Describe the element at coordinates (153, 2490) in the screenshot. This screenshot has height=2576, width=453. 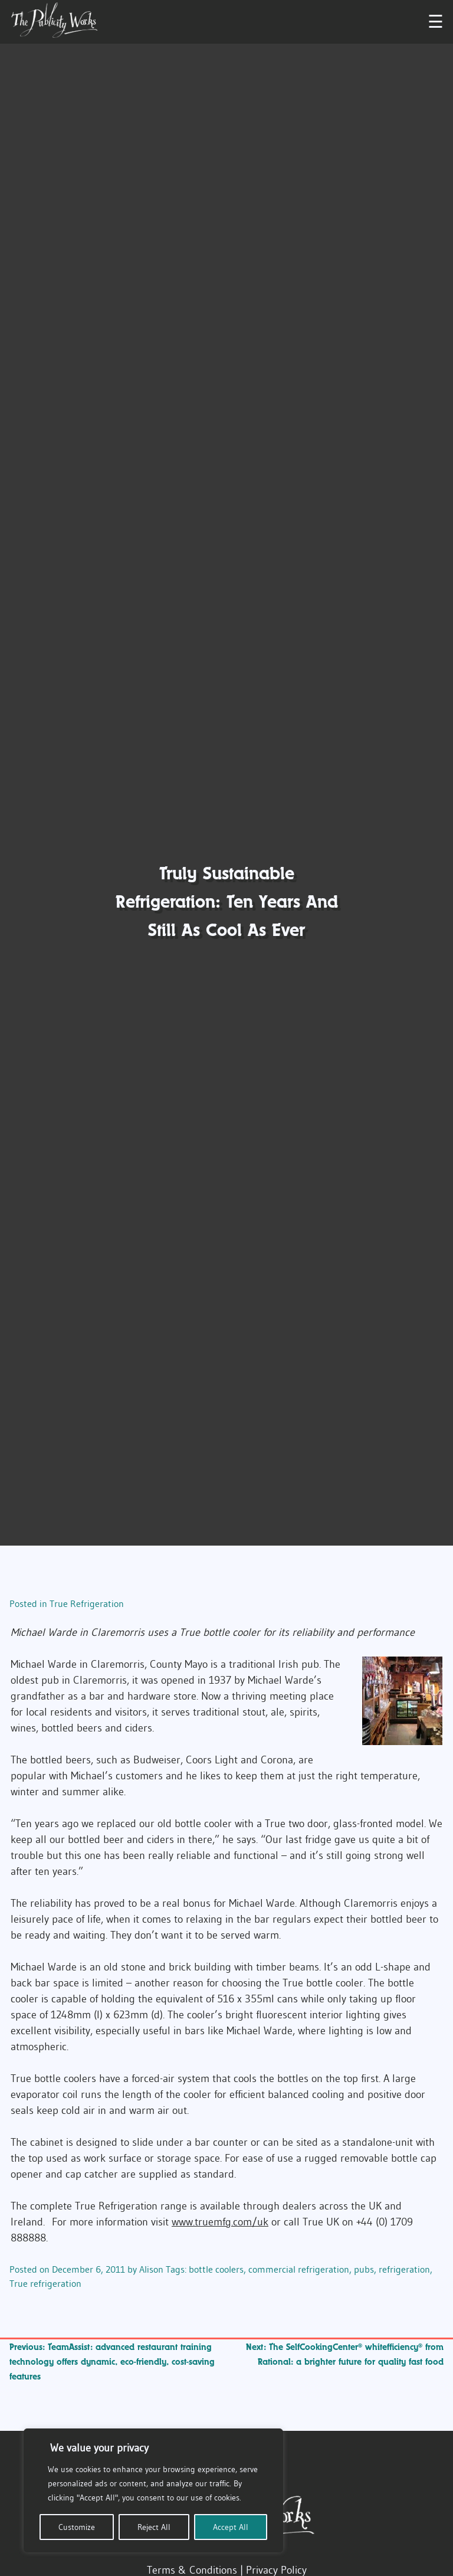
I see `[region]` at that location.